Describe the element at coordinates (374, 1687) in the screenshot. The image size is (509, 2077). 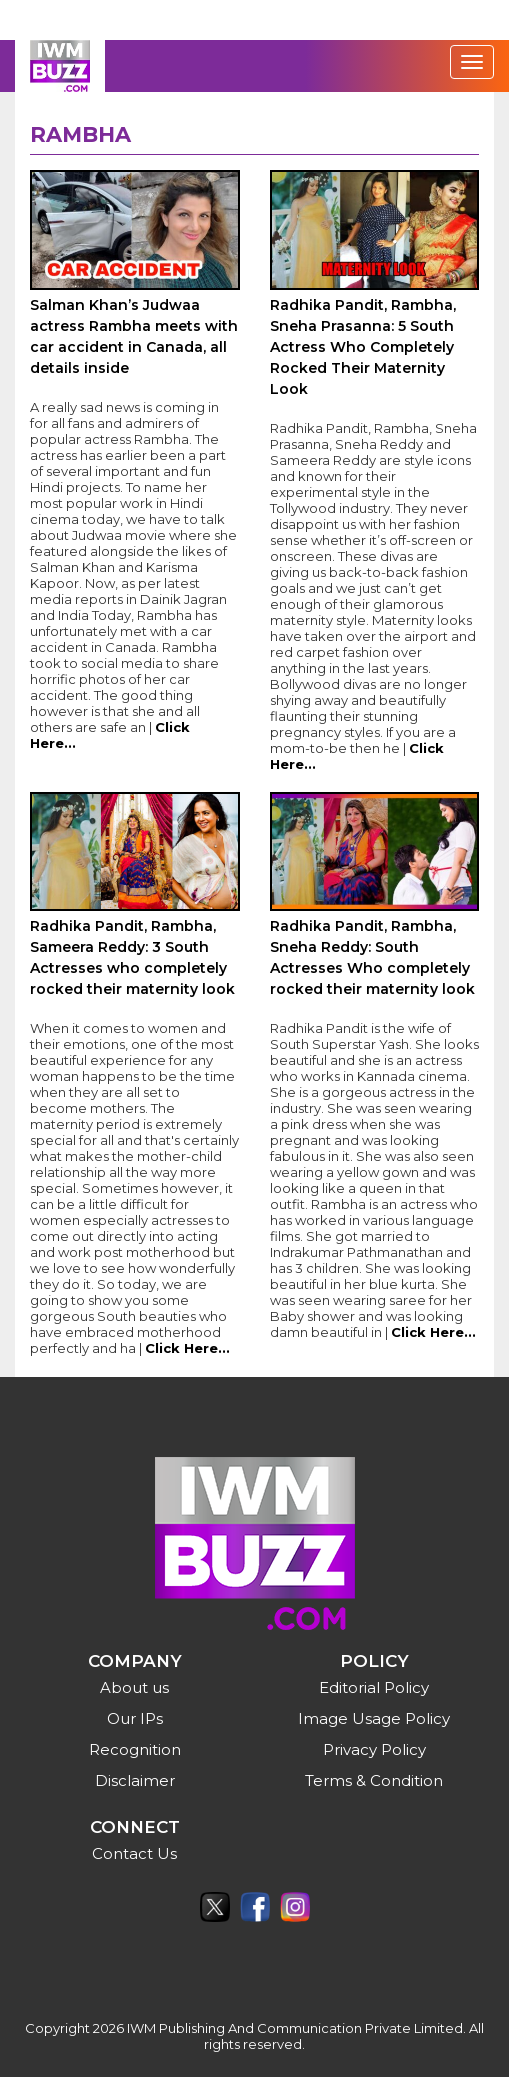
I see `Editorial Policy` at that location.